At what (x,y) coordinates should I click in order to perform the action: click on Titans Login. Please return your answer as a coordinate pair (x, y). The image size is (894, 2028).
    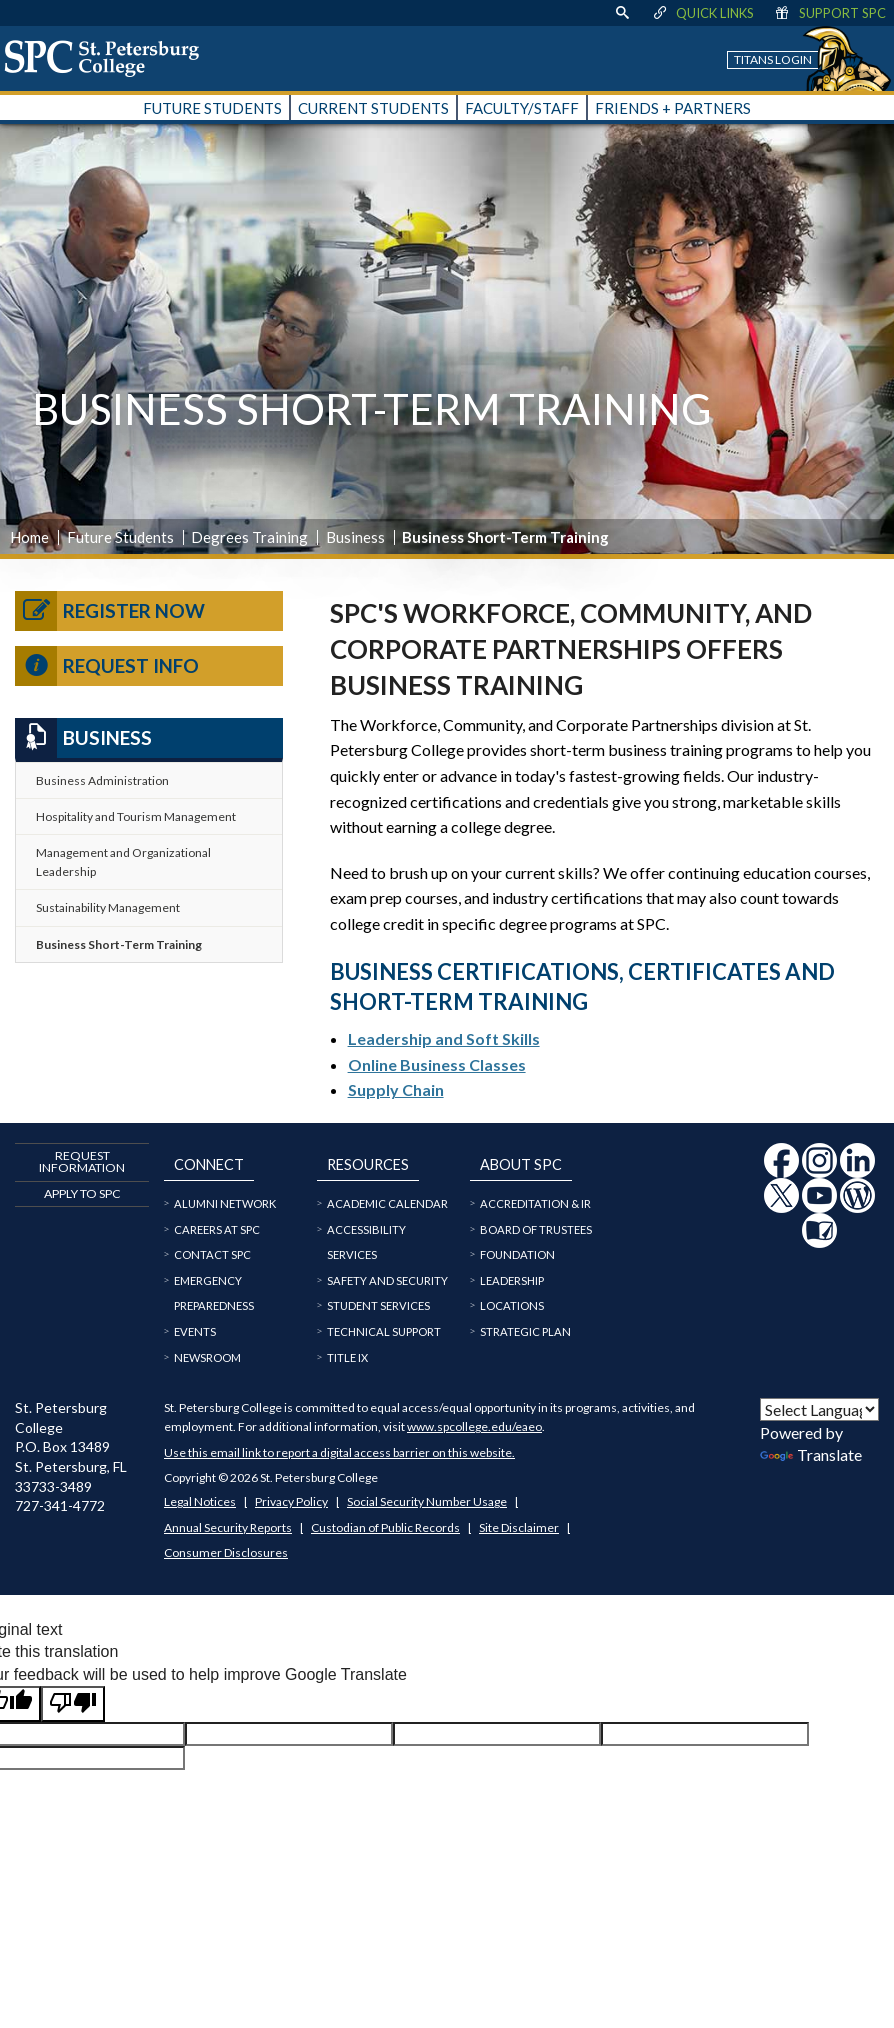
    Looking at the image, I should click on (773, 59).